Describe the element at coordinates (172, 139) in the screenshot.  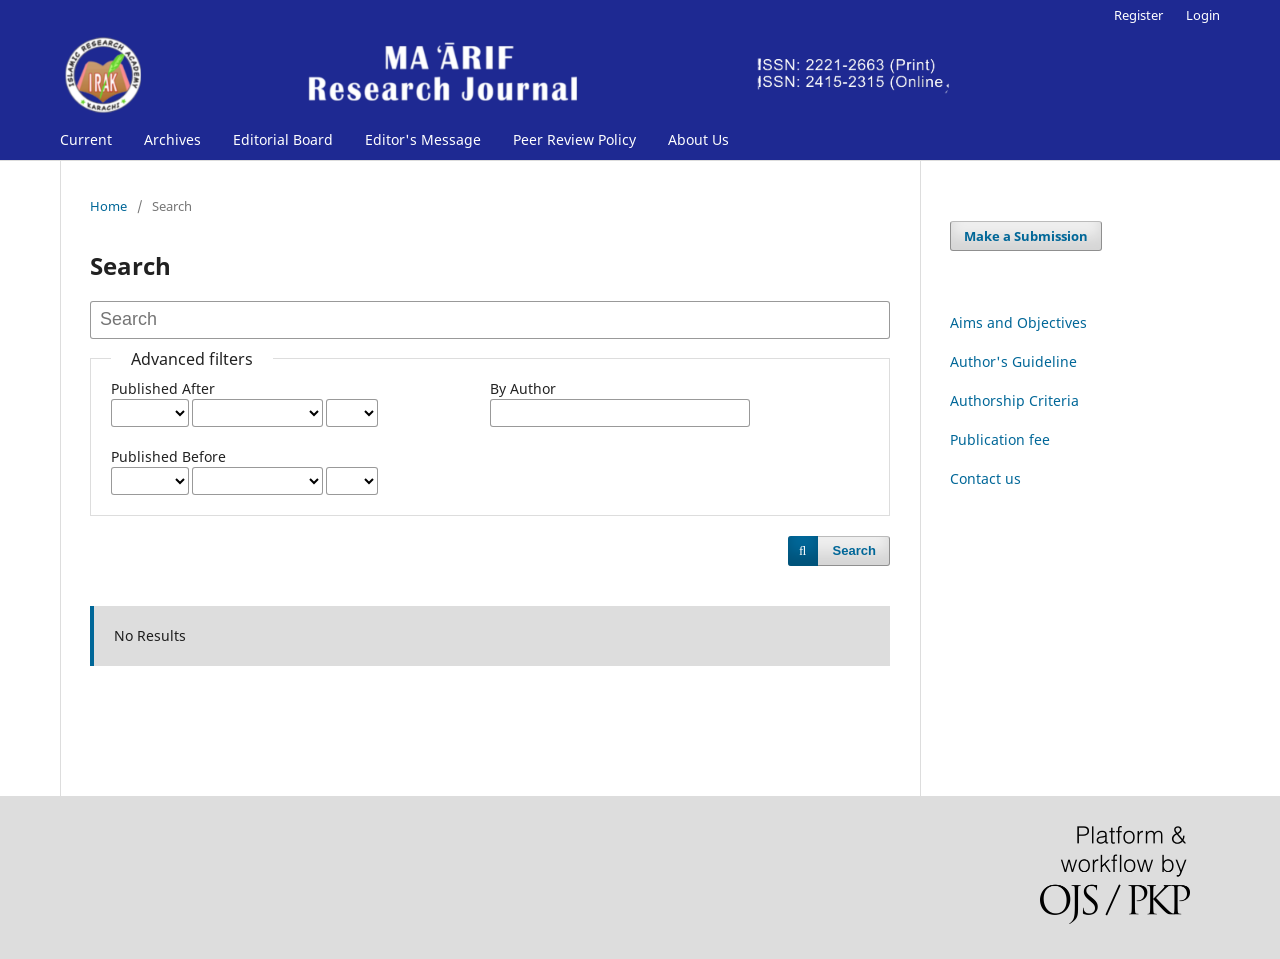
I see `Archives` at that location.